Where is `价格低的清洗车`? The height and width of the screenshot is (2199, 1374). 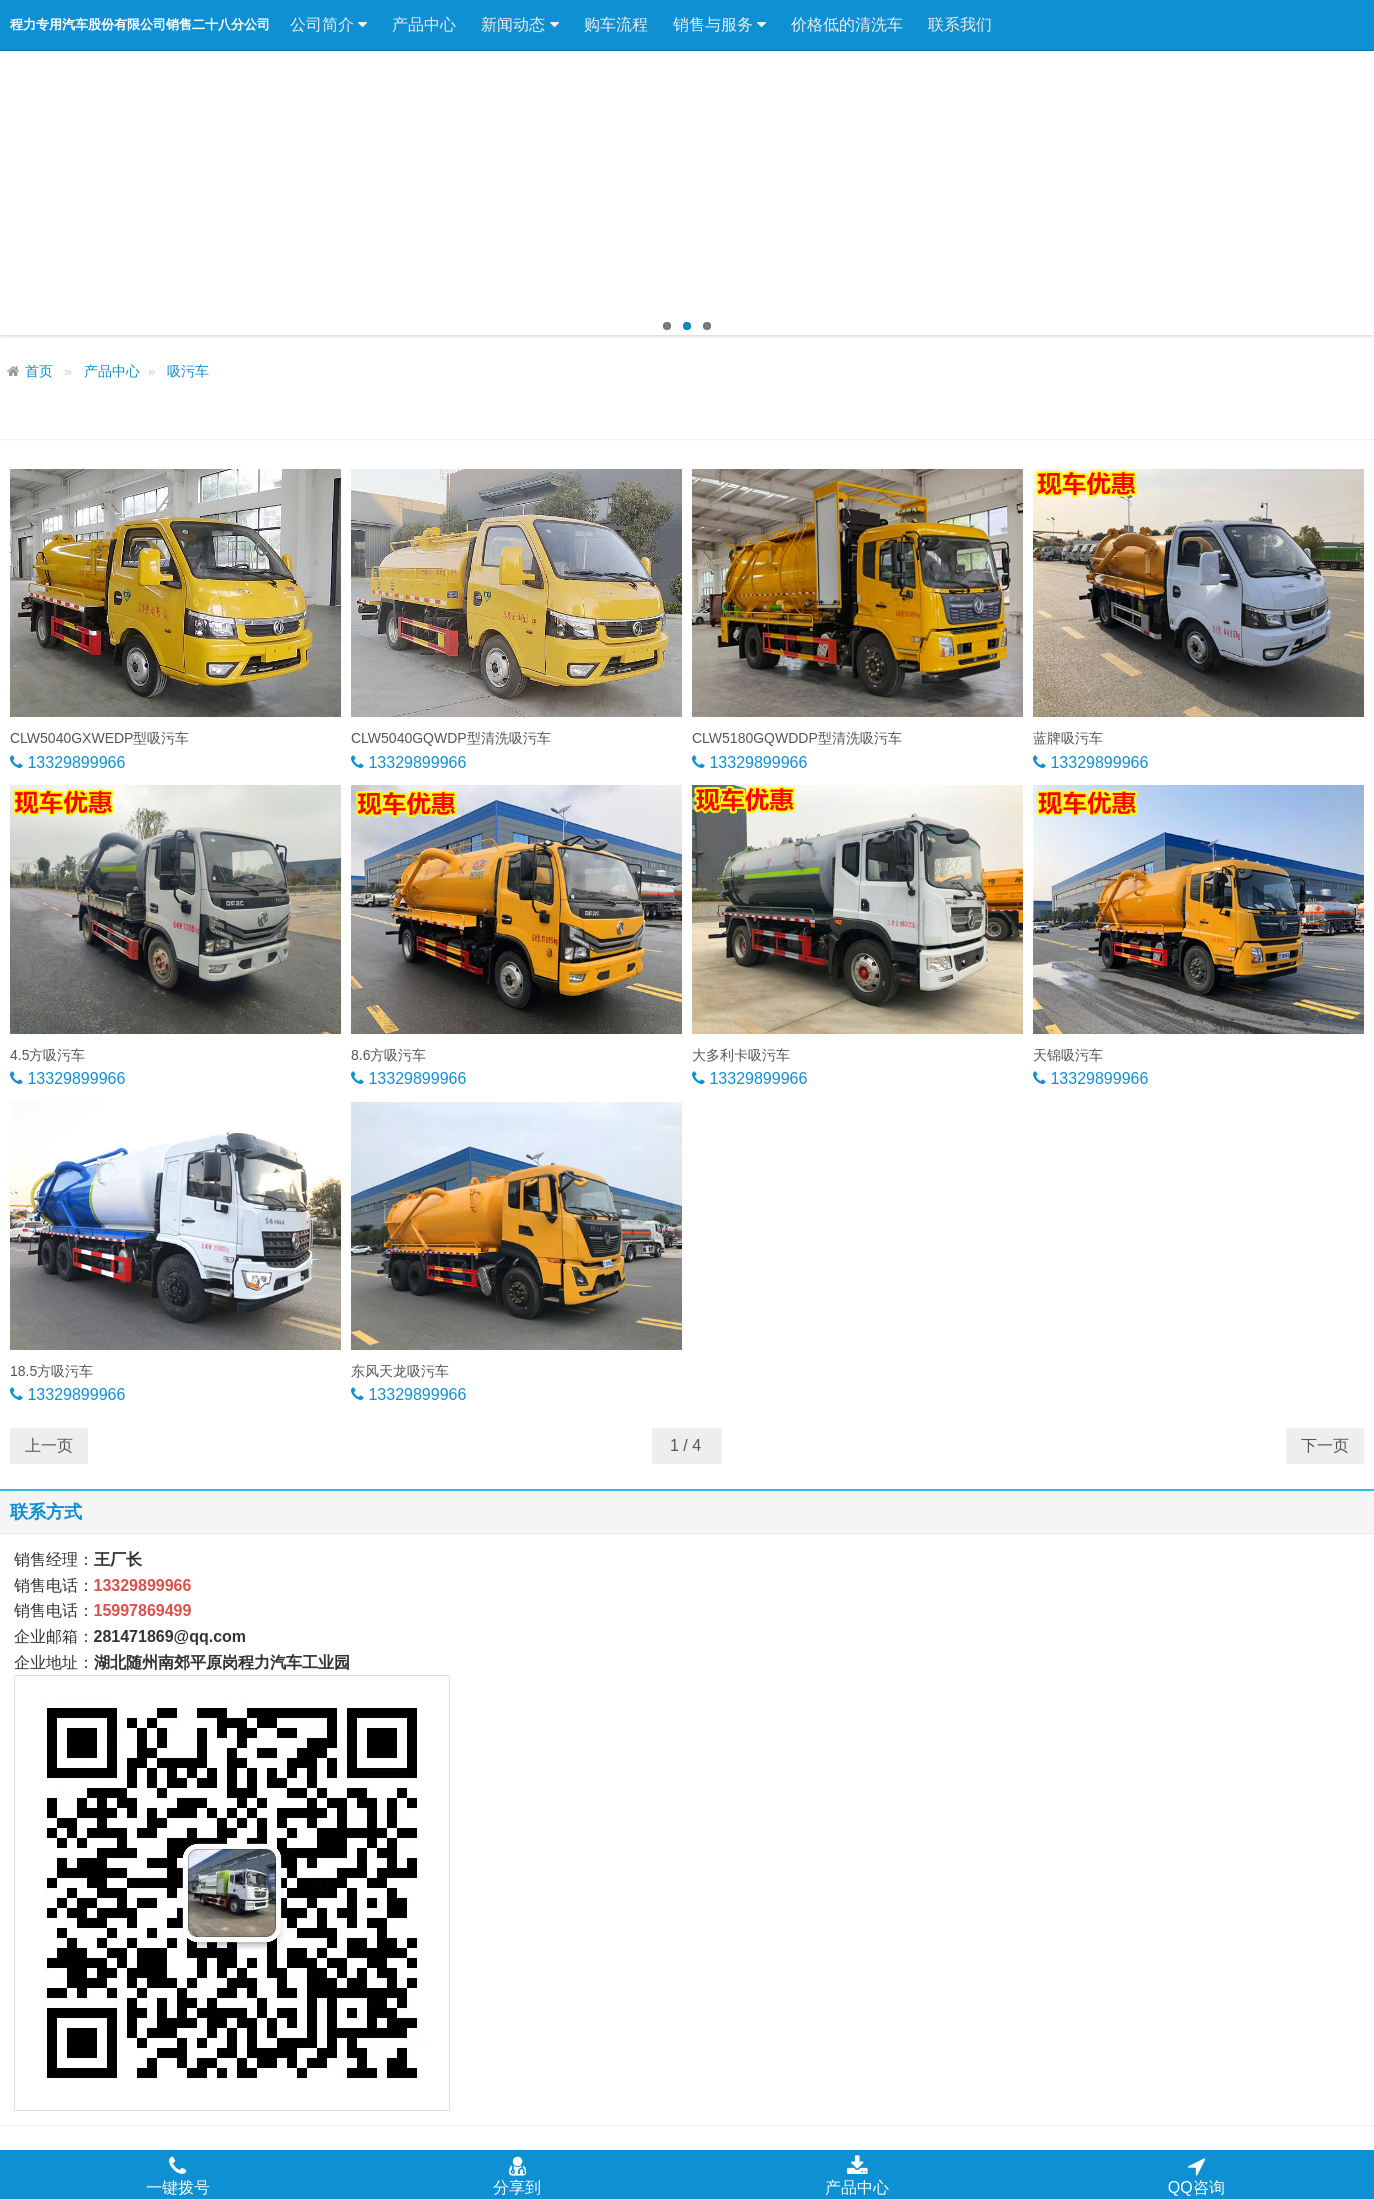
价格低的清洗车 is located at coordinates (847, 24).